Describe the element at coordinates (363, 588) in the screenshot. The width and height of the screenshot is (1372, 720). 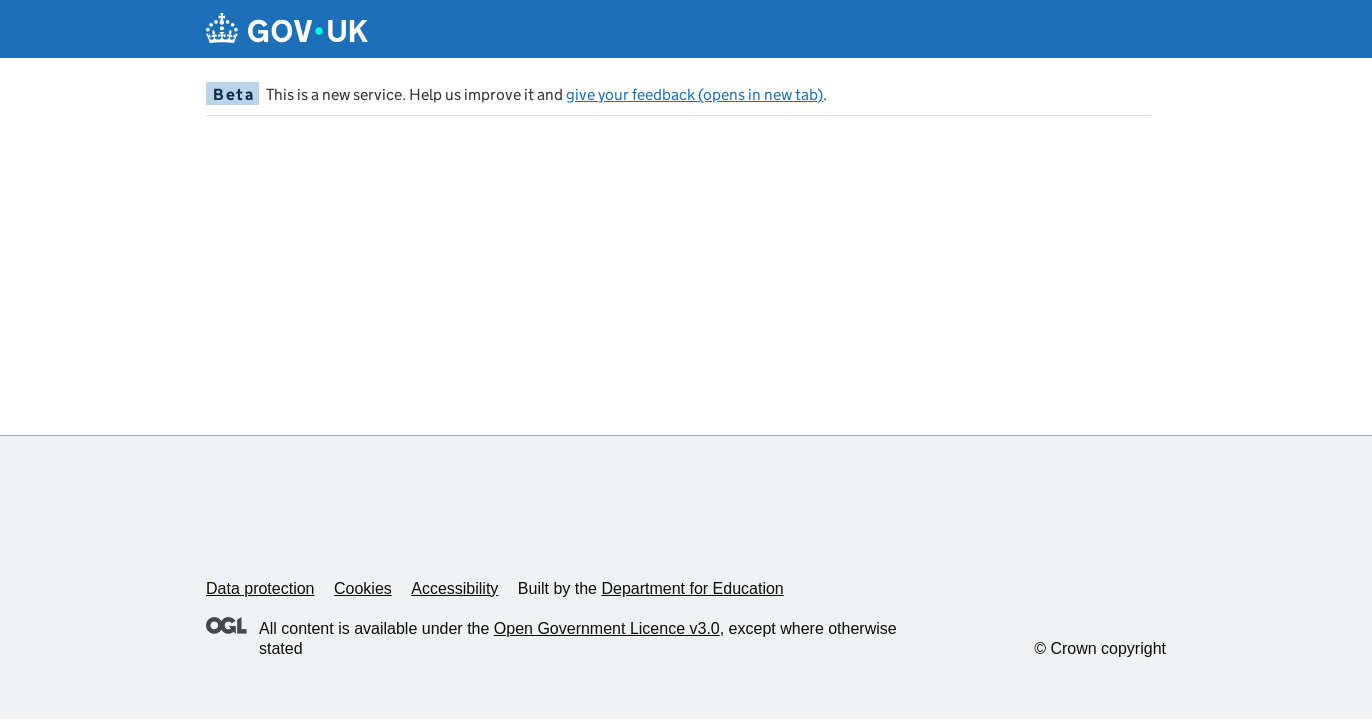
I see `Cookies` at that location.